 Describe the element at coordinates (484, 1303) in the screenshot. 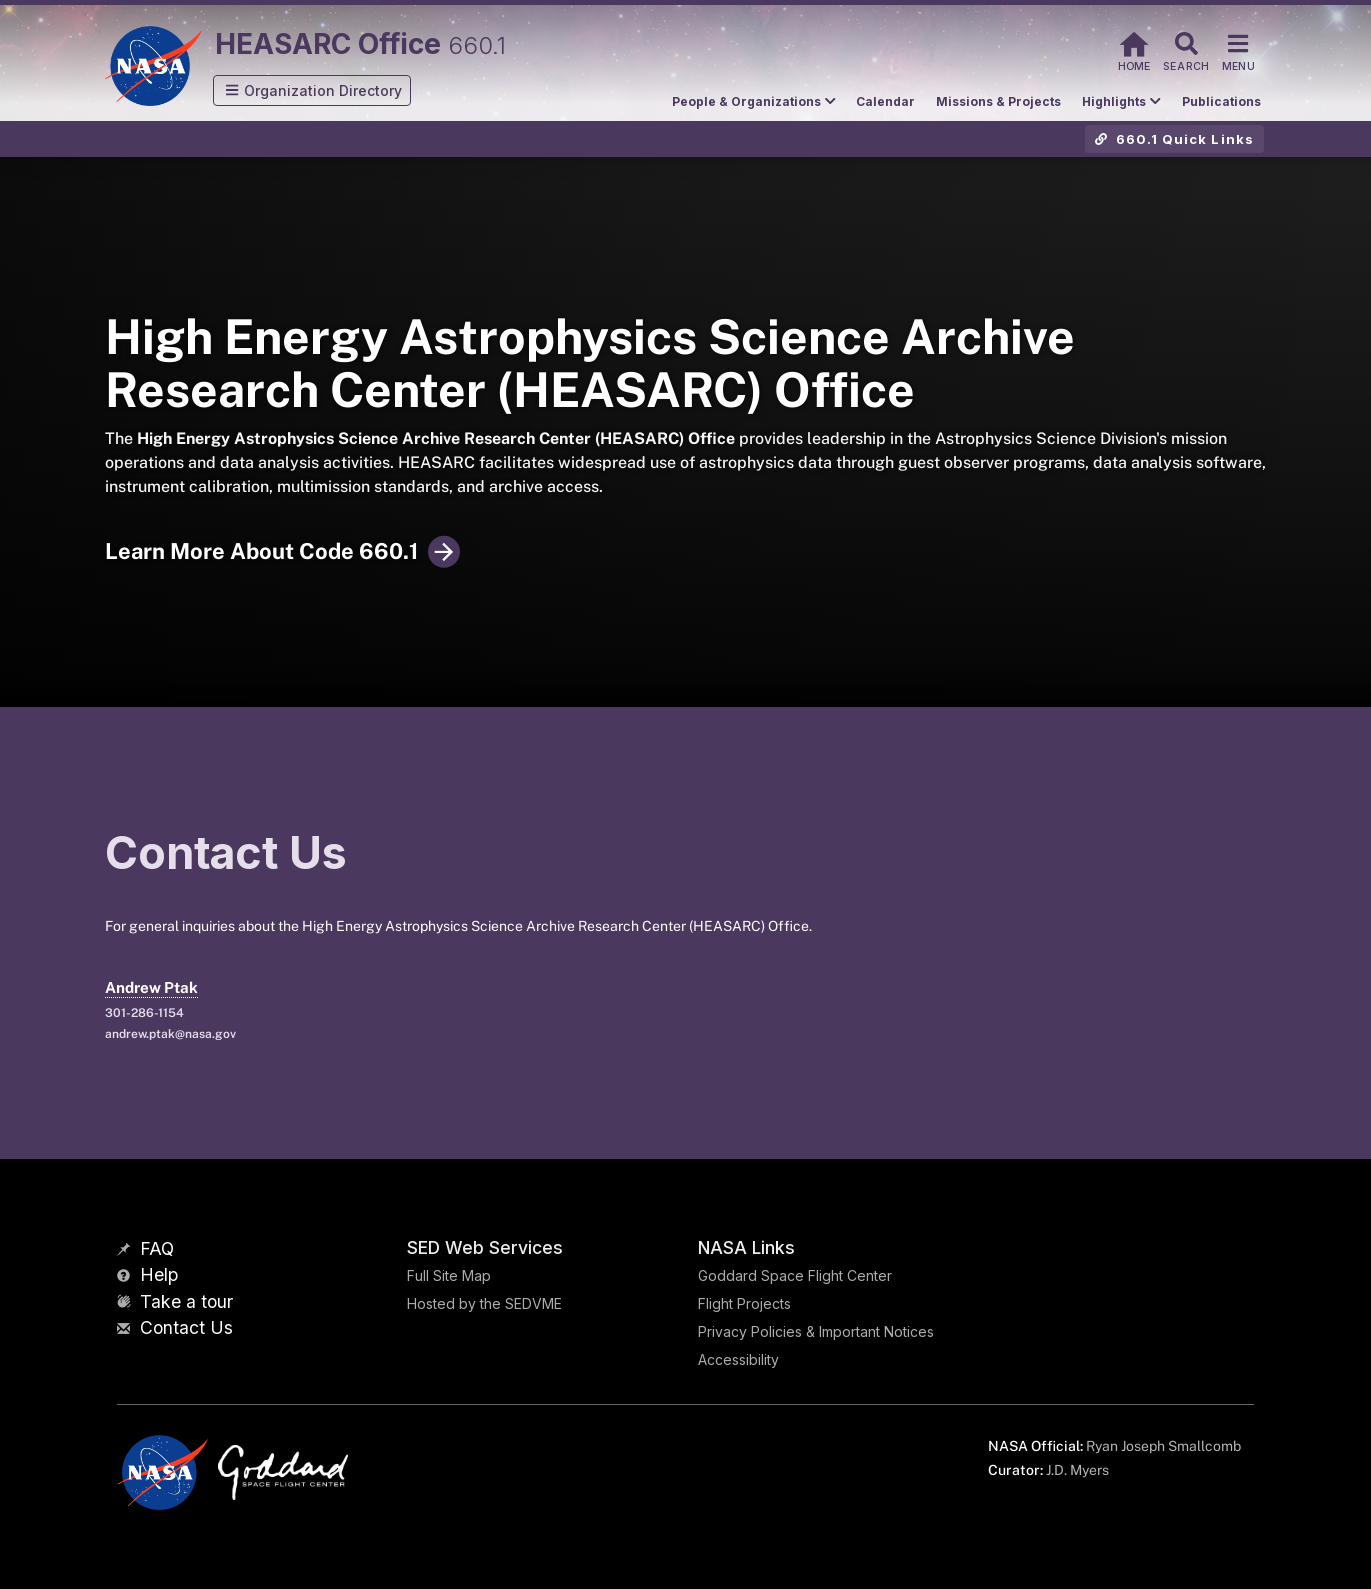

I see `Hosted by the SEDVME` at that location.